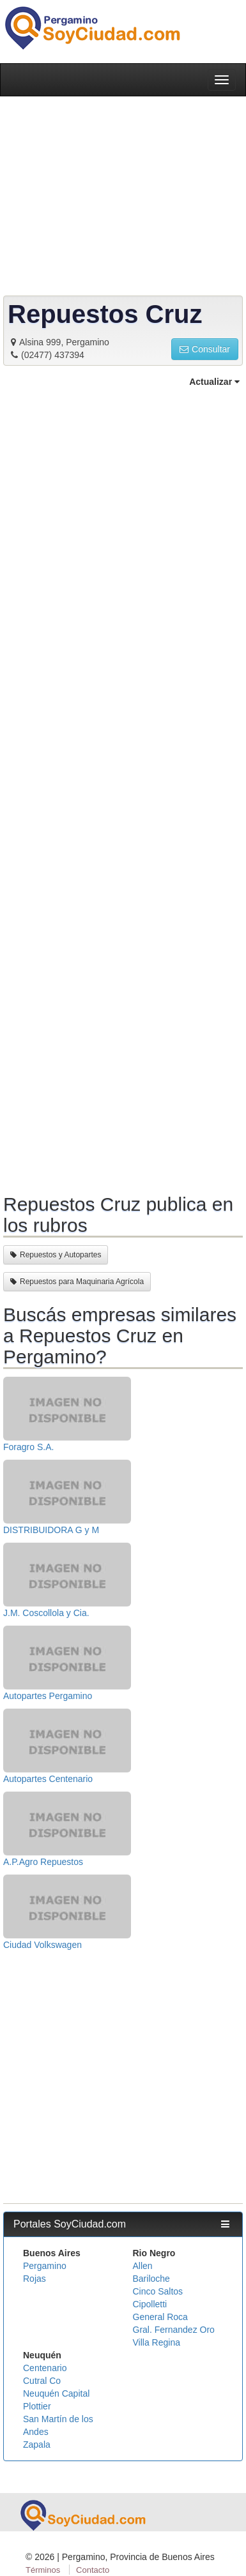 This screenshot has height=2576, width=246. What do you see at coordinates (143, 2266) in the screenshot?
I see `Allen` at bounding box center [143, 2266].